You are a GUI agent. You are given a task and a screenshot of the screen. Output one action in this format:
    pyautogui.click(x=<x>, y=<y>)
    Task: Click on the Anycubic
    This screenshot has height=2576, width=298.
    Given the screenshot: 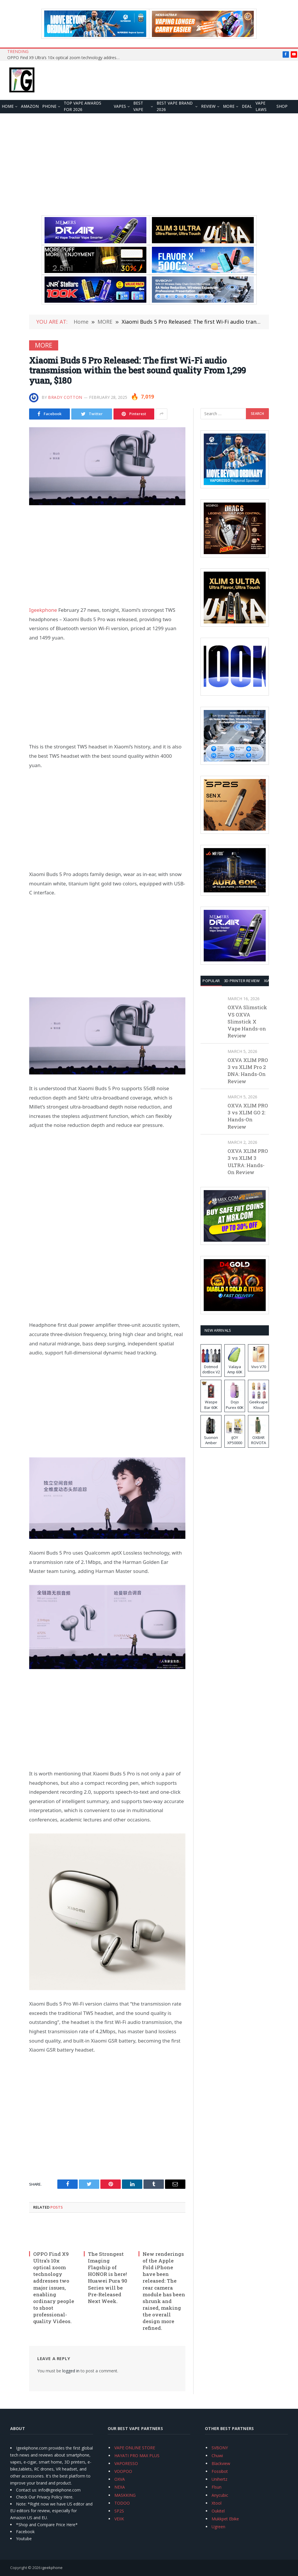 What is the action you would take?
    pyautogui.click(x=220, y=2495)
    